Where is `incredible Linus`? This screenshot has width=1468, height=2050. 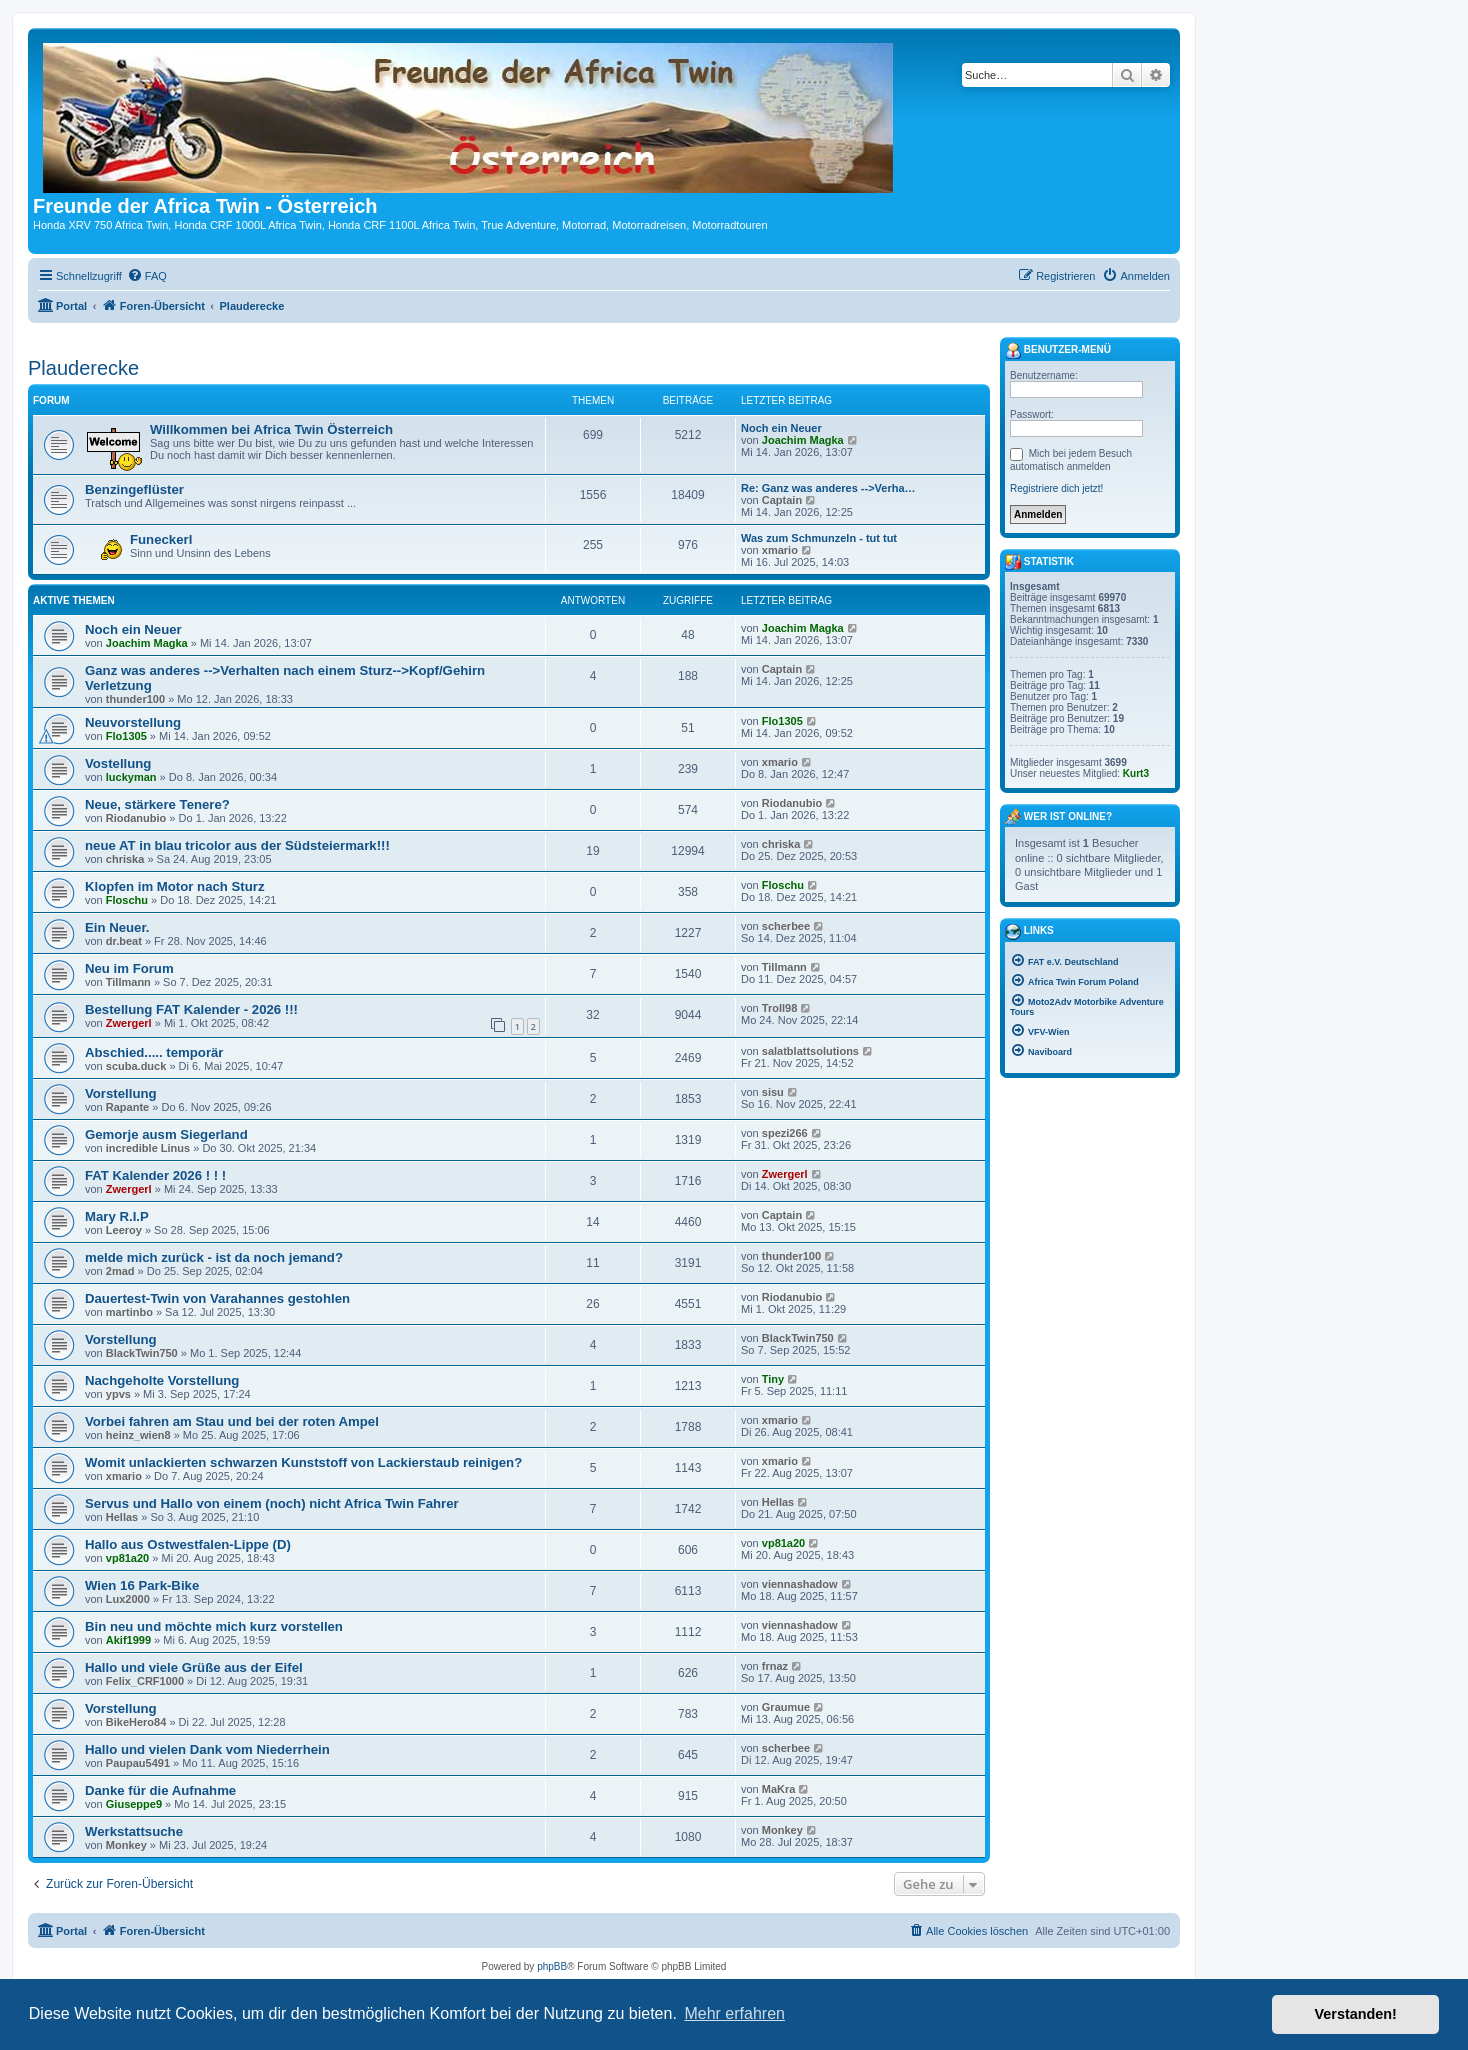
incredible Linus is located at coordinates (148, 1148).